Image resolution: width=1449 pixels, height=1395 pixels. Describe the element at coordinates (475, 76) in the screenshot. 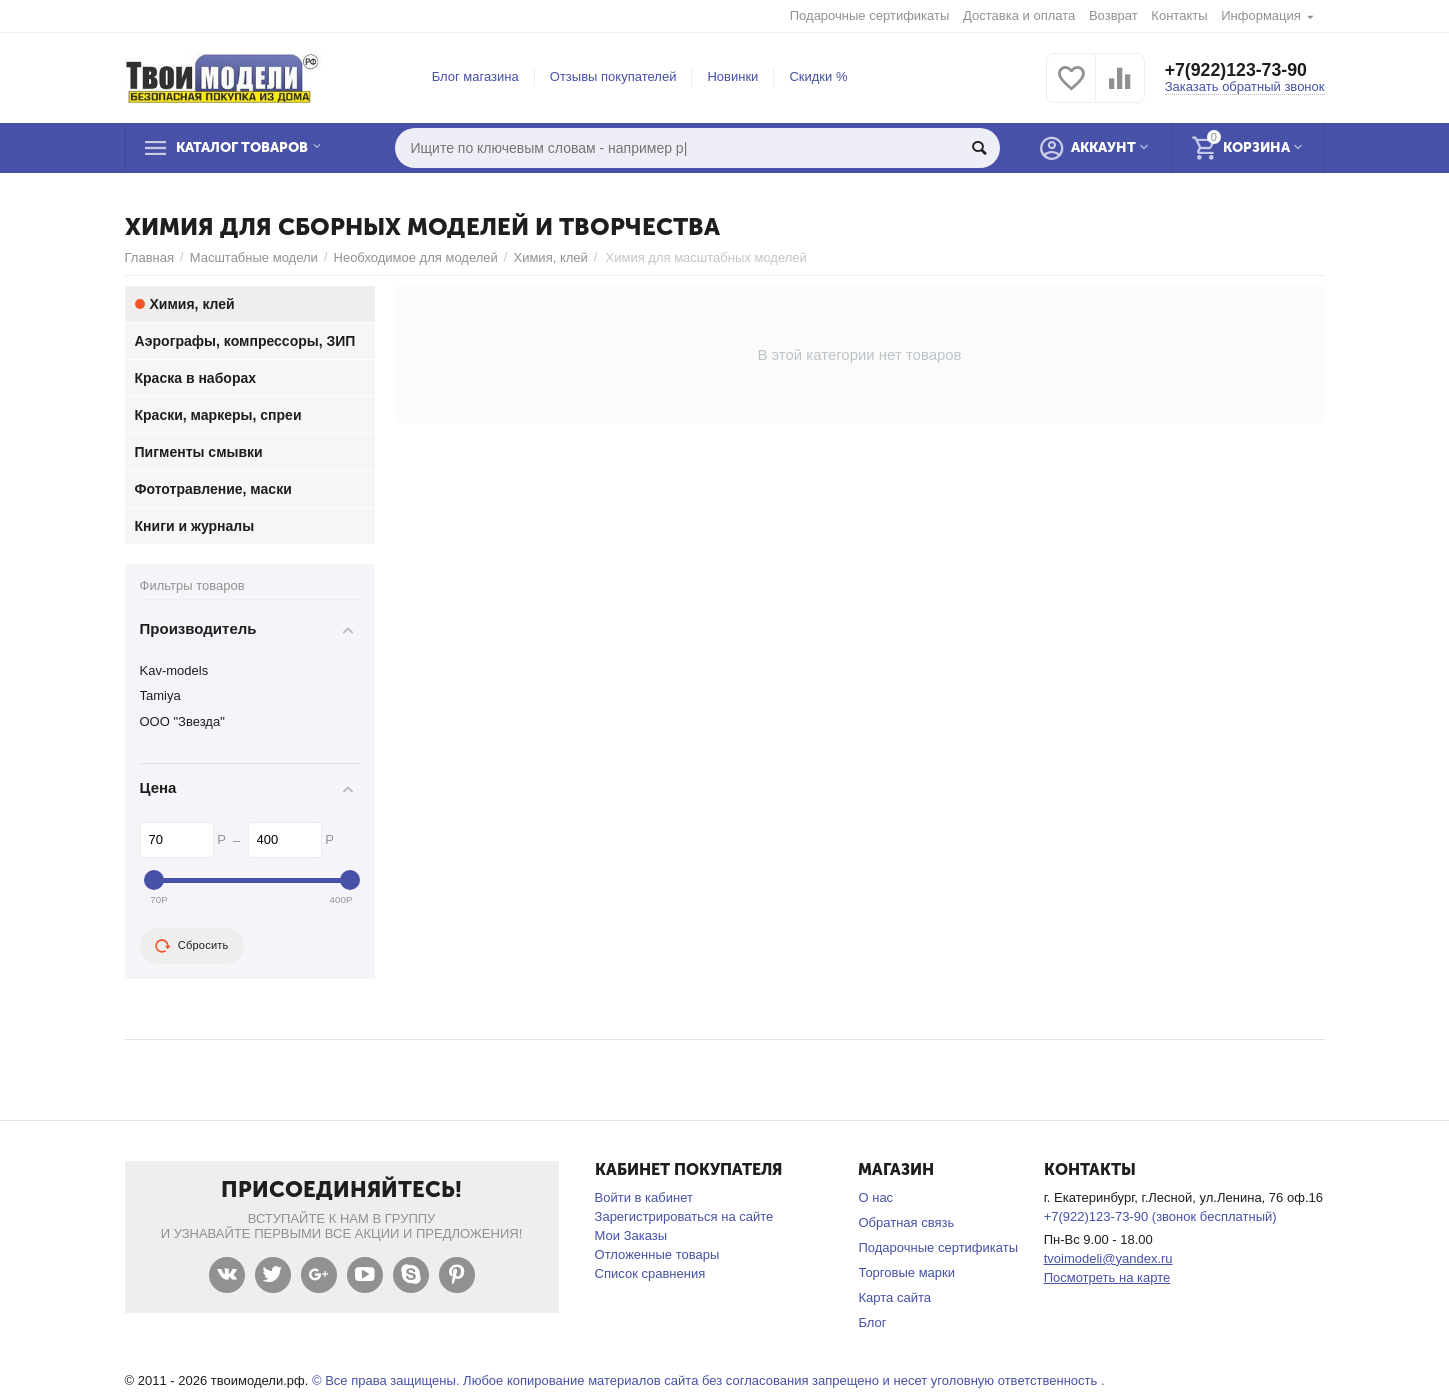

I see `Блог магазина` at that location.